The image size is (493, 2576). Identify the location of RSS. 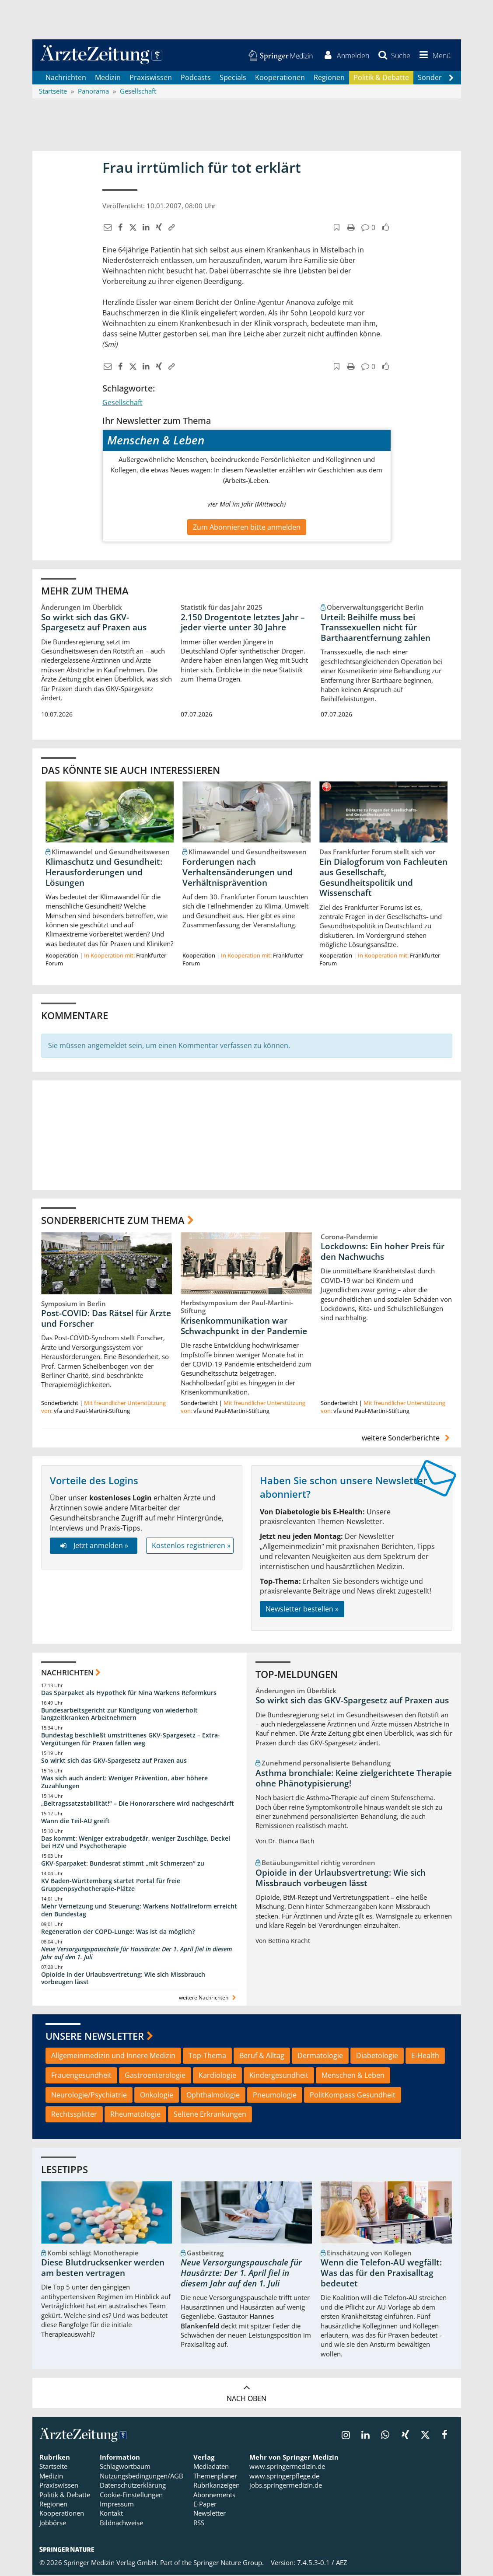
(198, 2524).